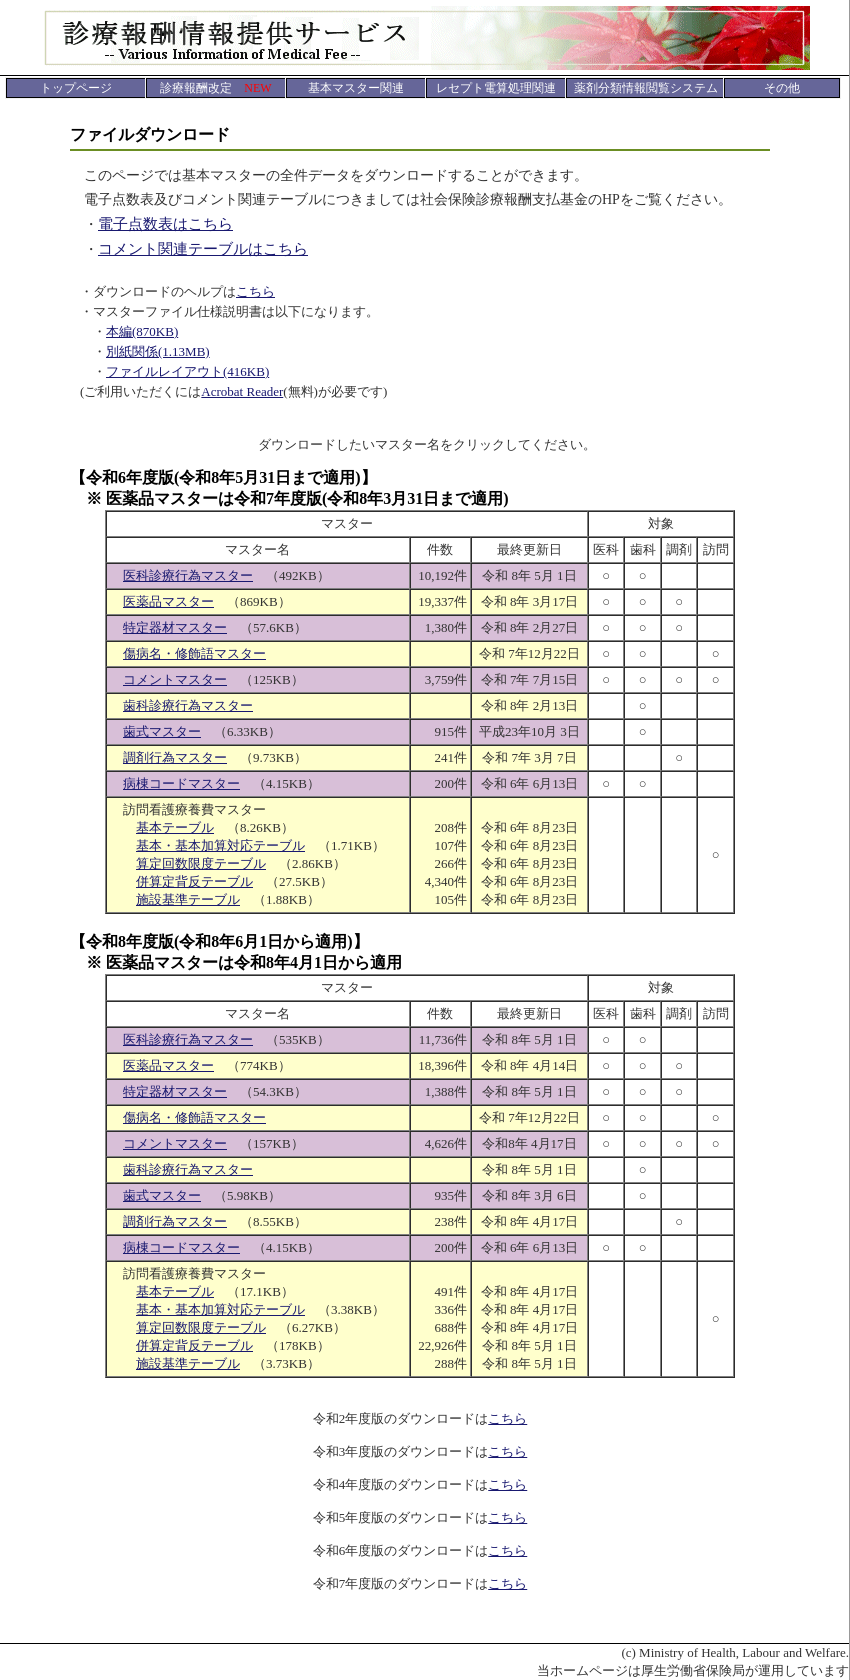 Image resolution: width=850 pixels, height=1680 pixels. What do you see at coordinates (175, 827) in the screenshot?
I see `基本テーブル` at bounding box center [175, 827].